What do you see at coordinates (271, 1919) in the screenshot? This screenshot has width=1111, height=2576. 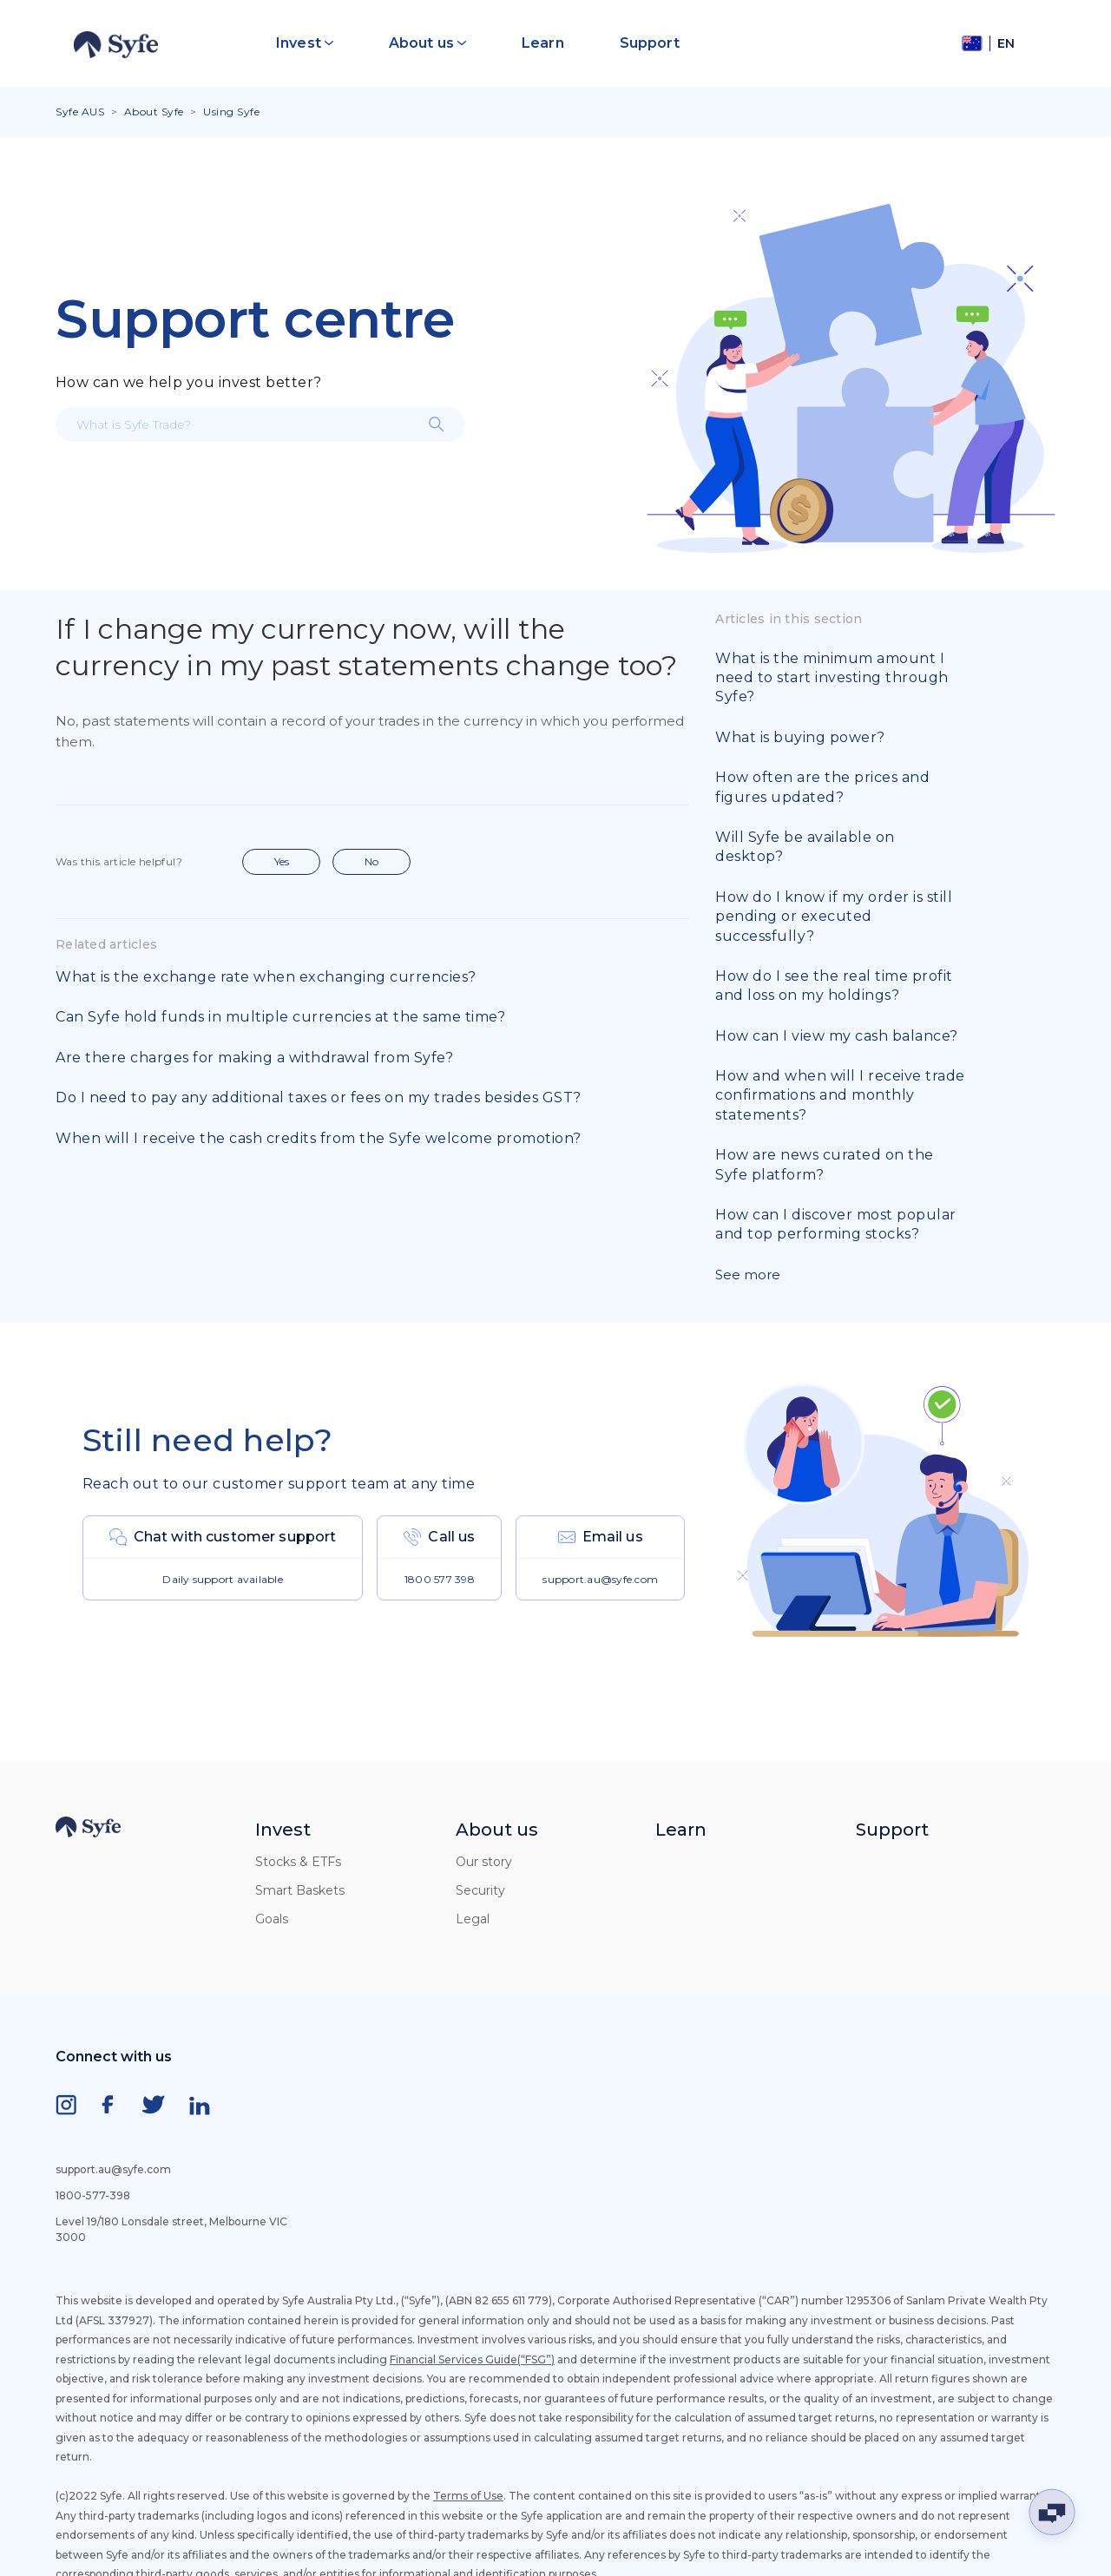 I see `Goals` at bounding box center [271, 1919].